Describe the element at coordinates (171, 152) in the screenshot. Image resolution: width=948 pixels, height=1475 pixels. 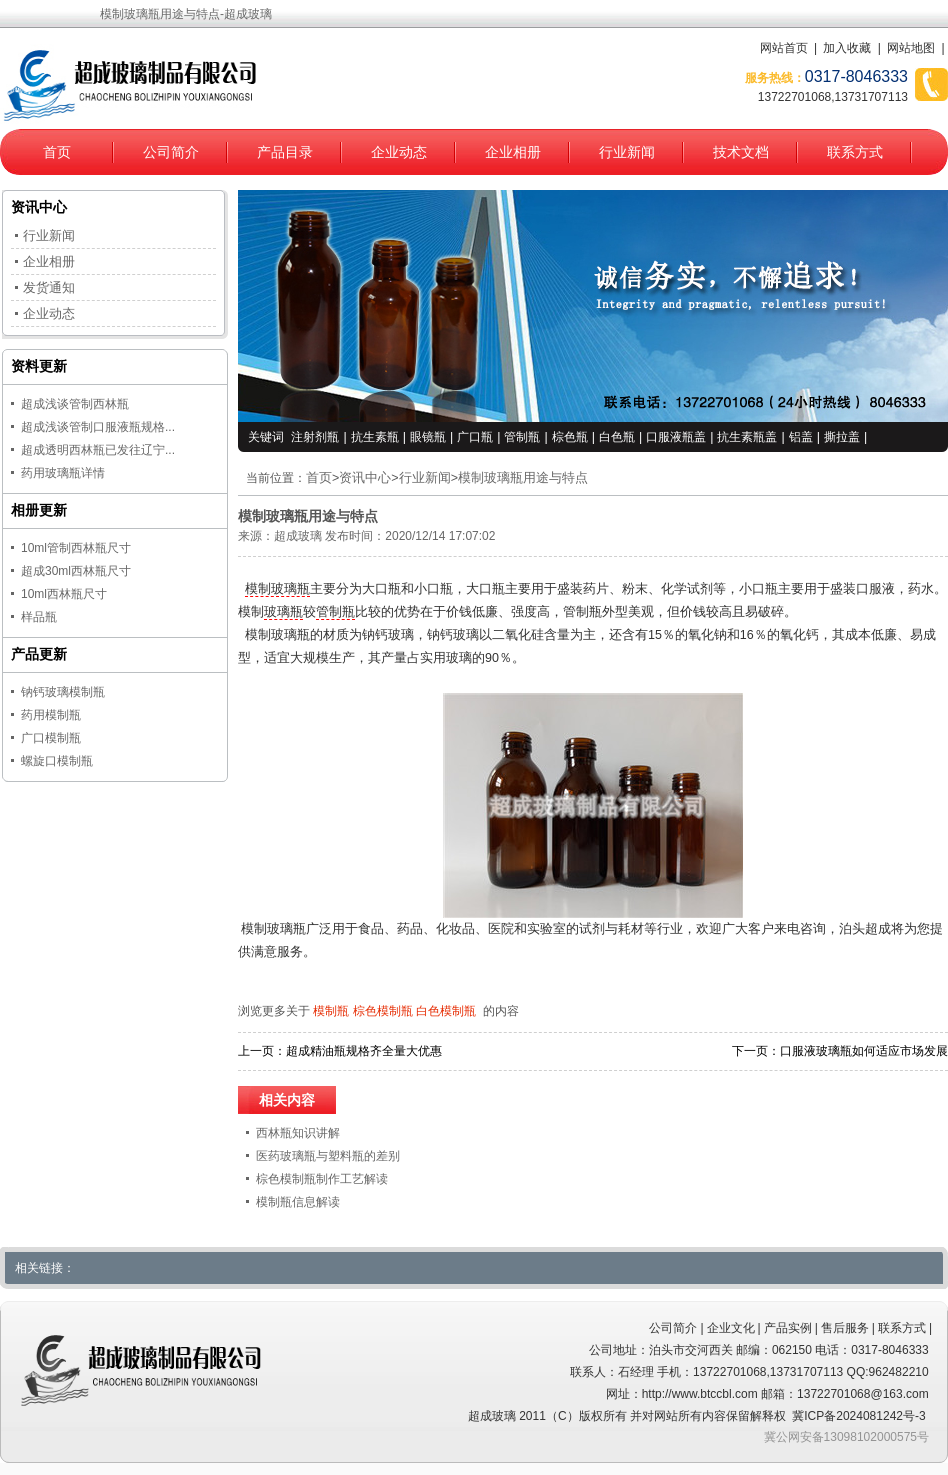
I see `公司简介` at that location.